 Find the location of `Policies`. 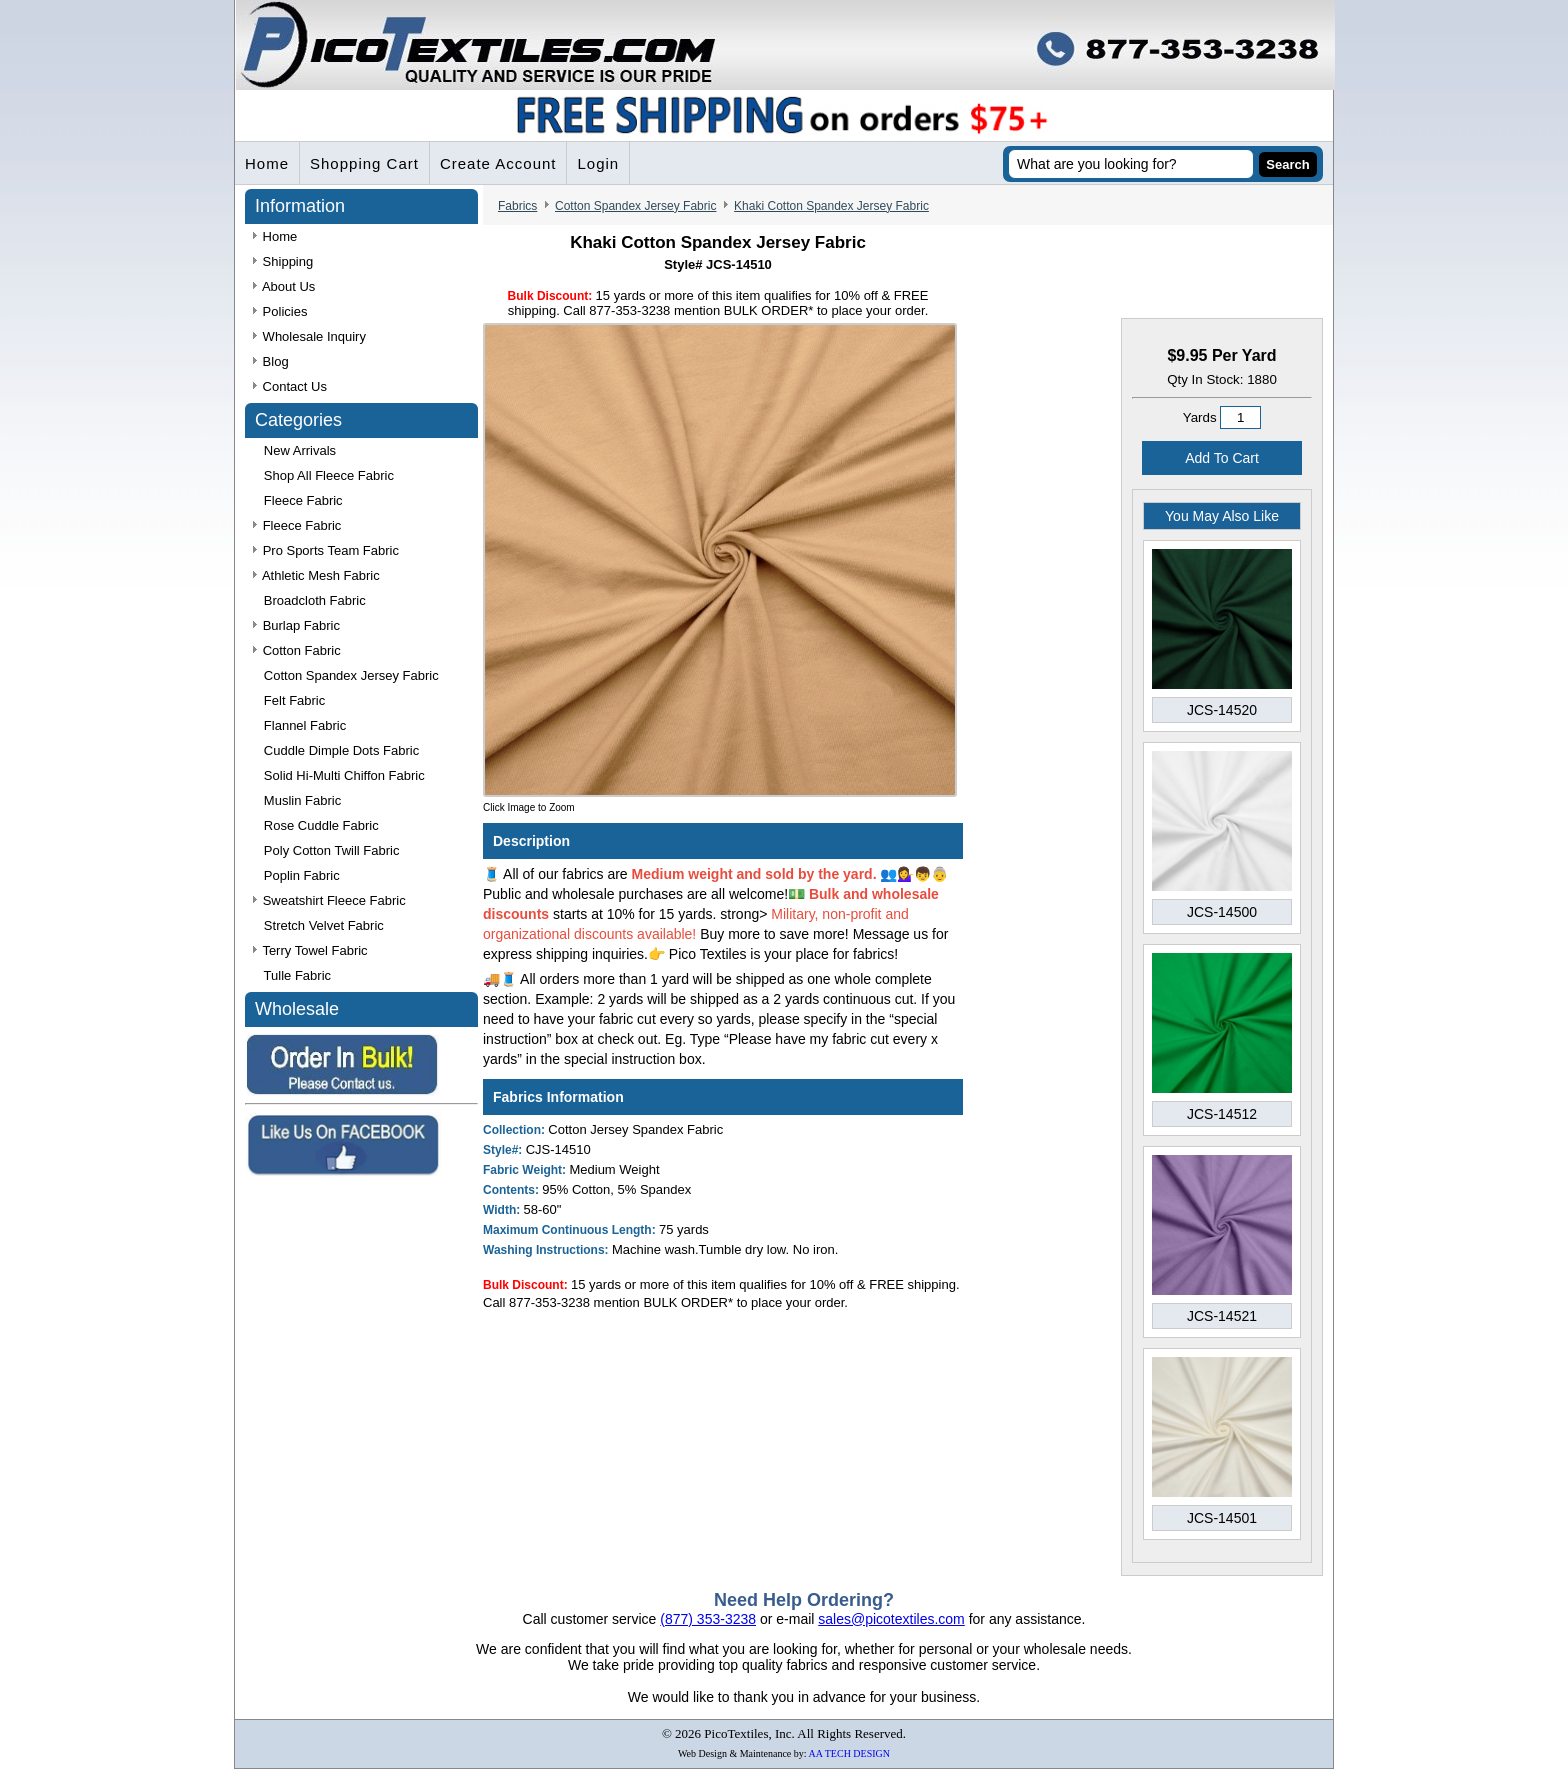

Policies is located at coordinates (280, 311).